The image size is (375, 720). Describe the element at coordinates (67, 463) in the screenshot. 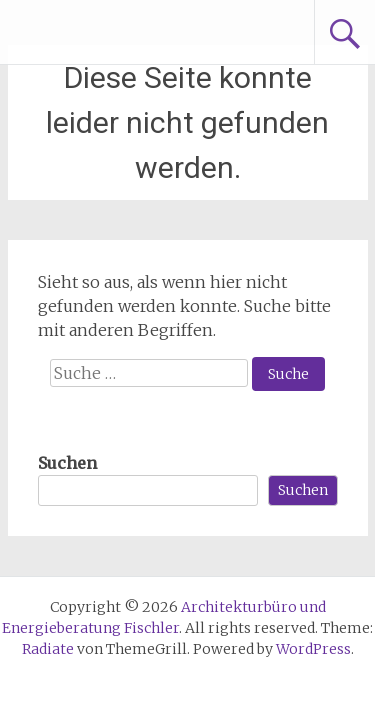

I see `Suchen` at that location.